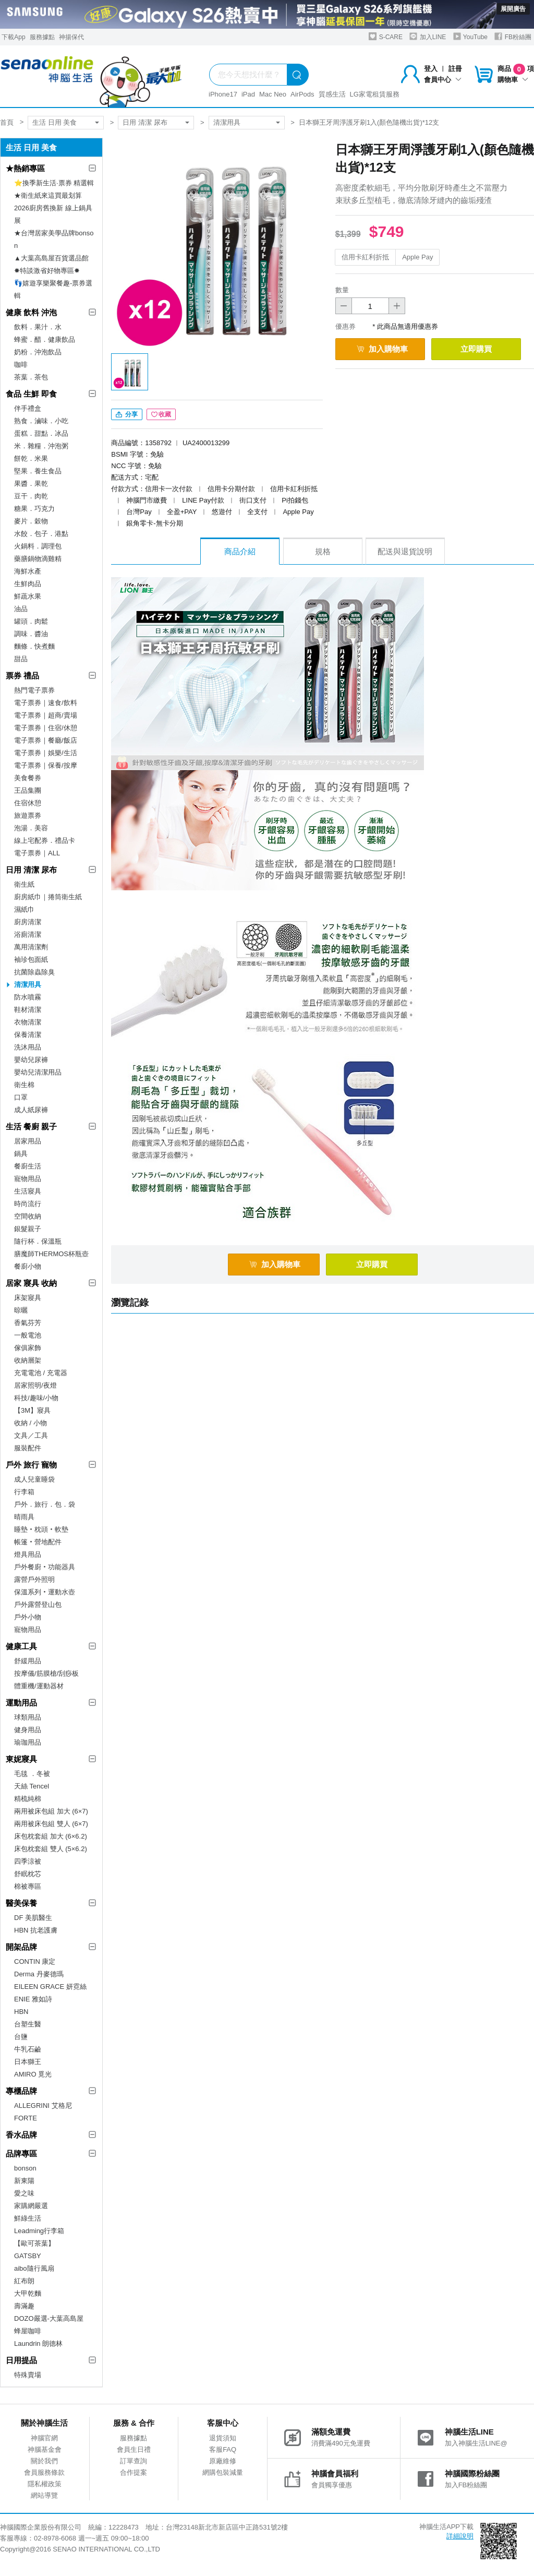 The image size is (534, 2576). I want to click on 油品, so click(21, 609).